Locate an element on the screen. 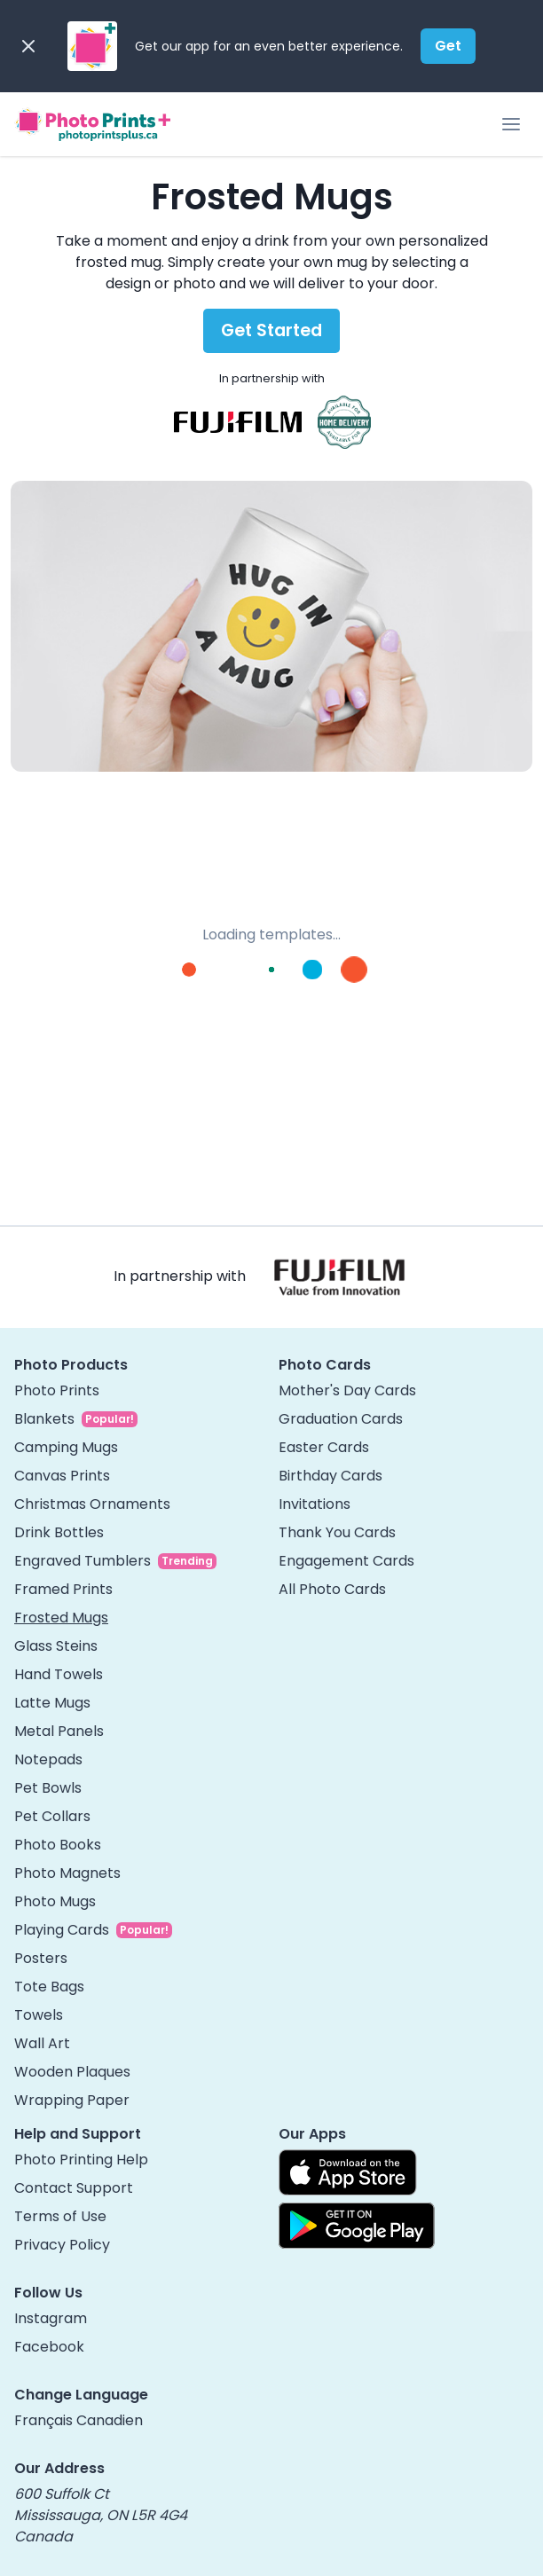 The width and height of the screenshot is (543, 2576). Get Started is located at coordinates (271, 330).